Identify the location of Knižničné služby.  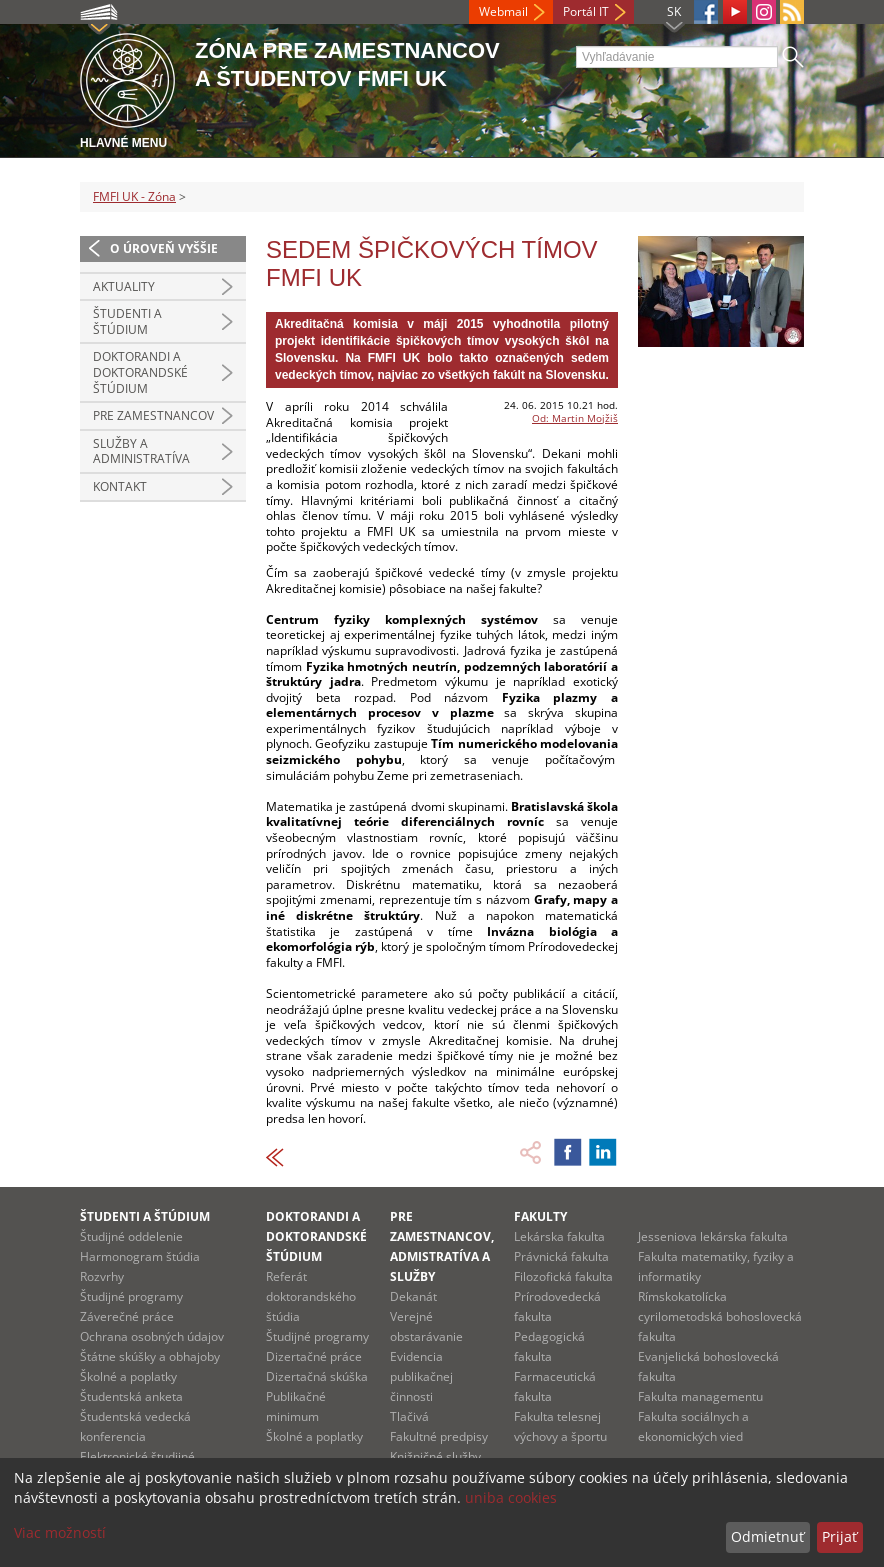
(435, 1456).